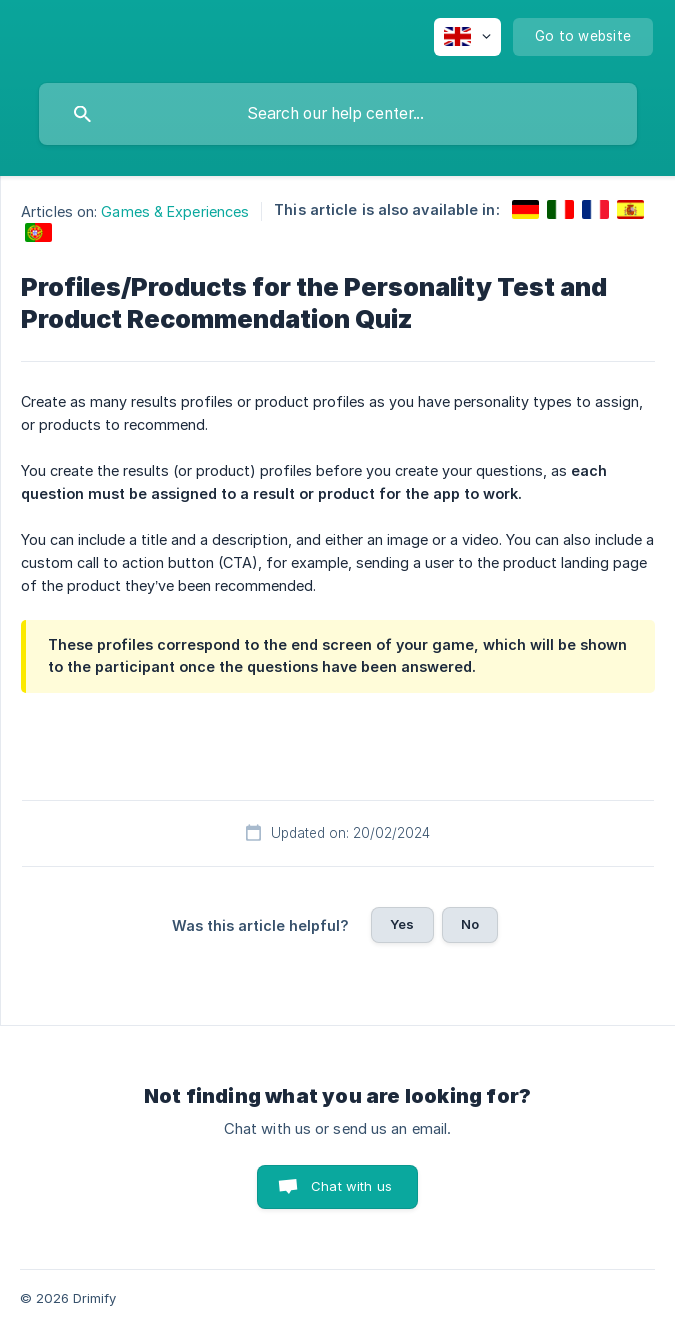  Describe the element at coordinates (175, 211) in the screenshot. I see `Games & Experiences [link]` at that location.